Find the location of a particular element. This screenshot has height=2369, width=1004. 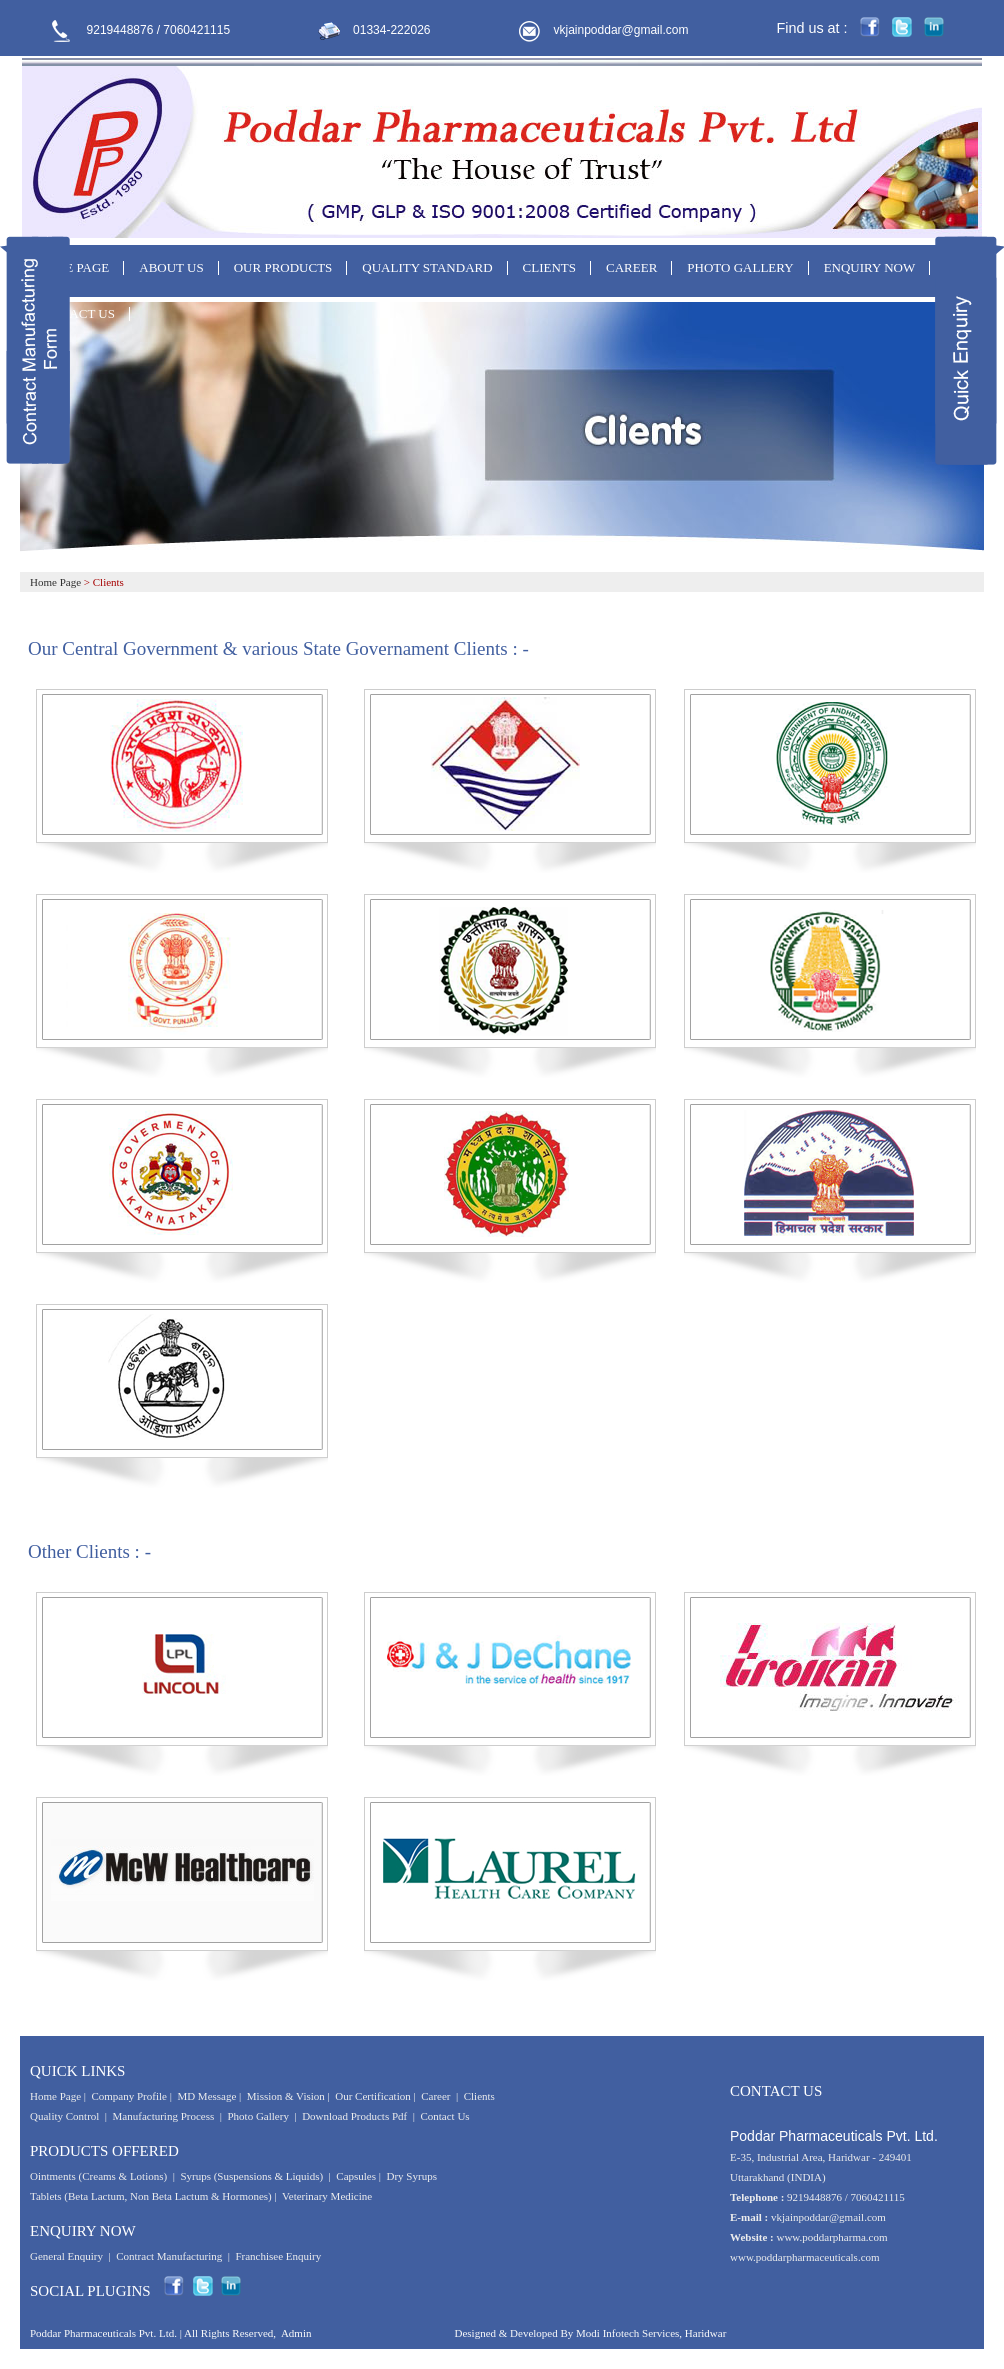

Franchisee Enquiry is located at coordinates (278, 2256).